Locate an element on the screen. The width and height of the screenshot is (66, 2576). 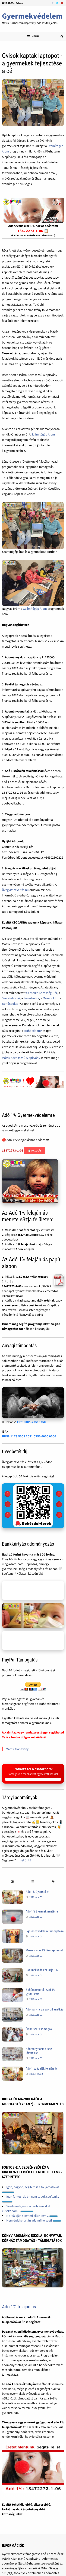
11735005-20510350 is located at coordinates (31, 1422).